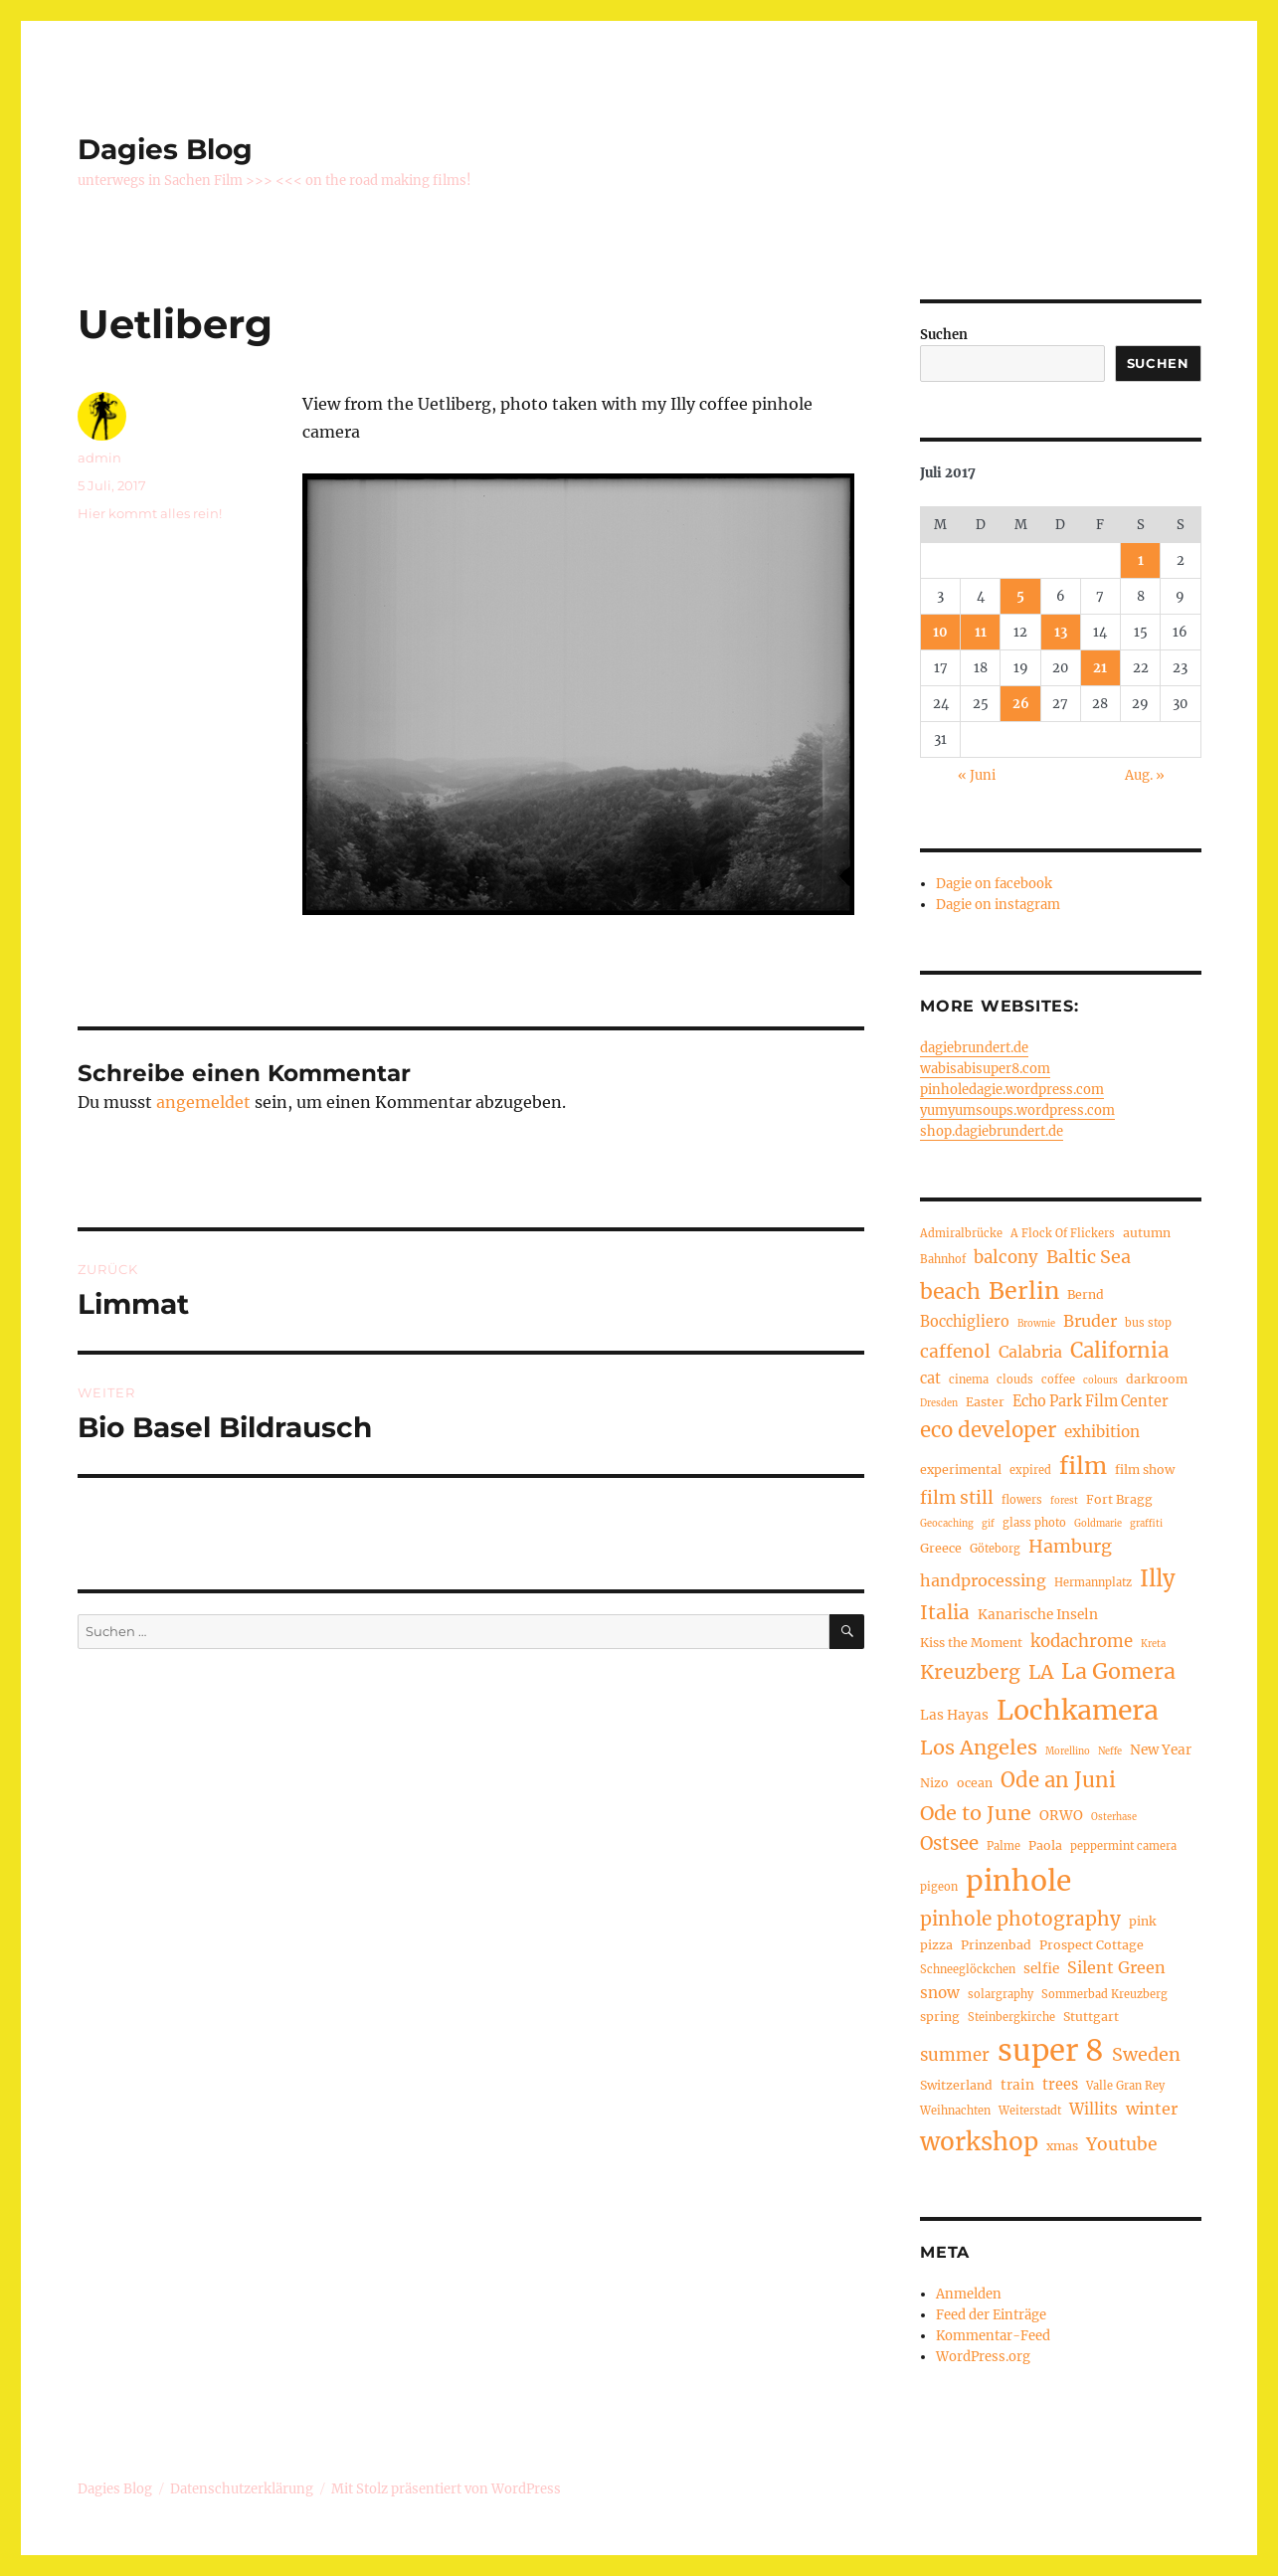  I want to click on Geocaching [Geocaching (3 Einträge)], so click(947, 1524).